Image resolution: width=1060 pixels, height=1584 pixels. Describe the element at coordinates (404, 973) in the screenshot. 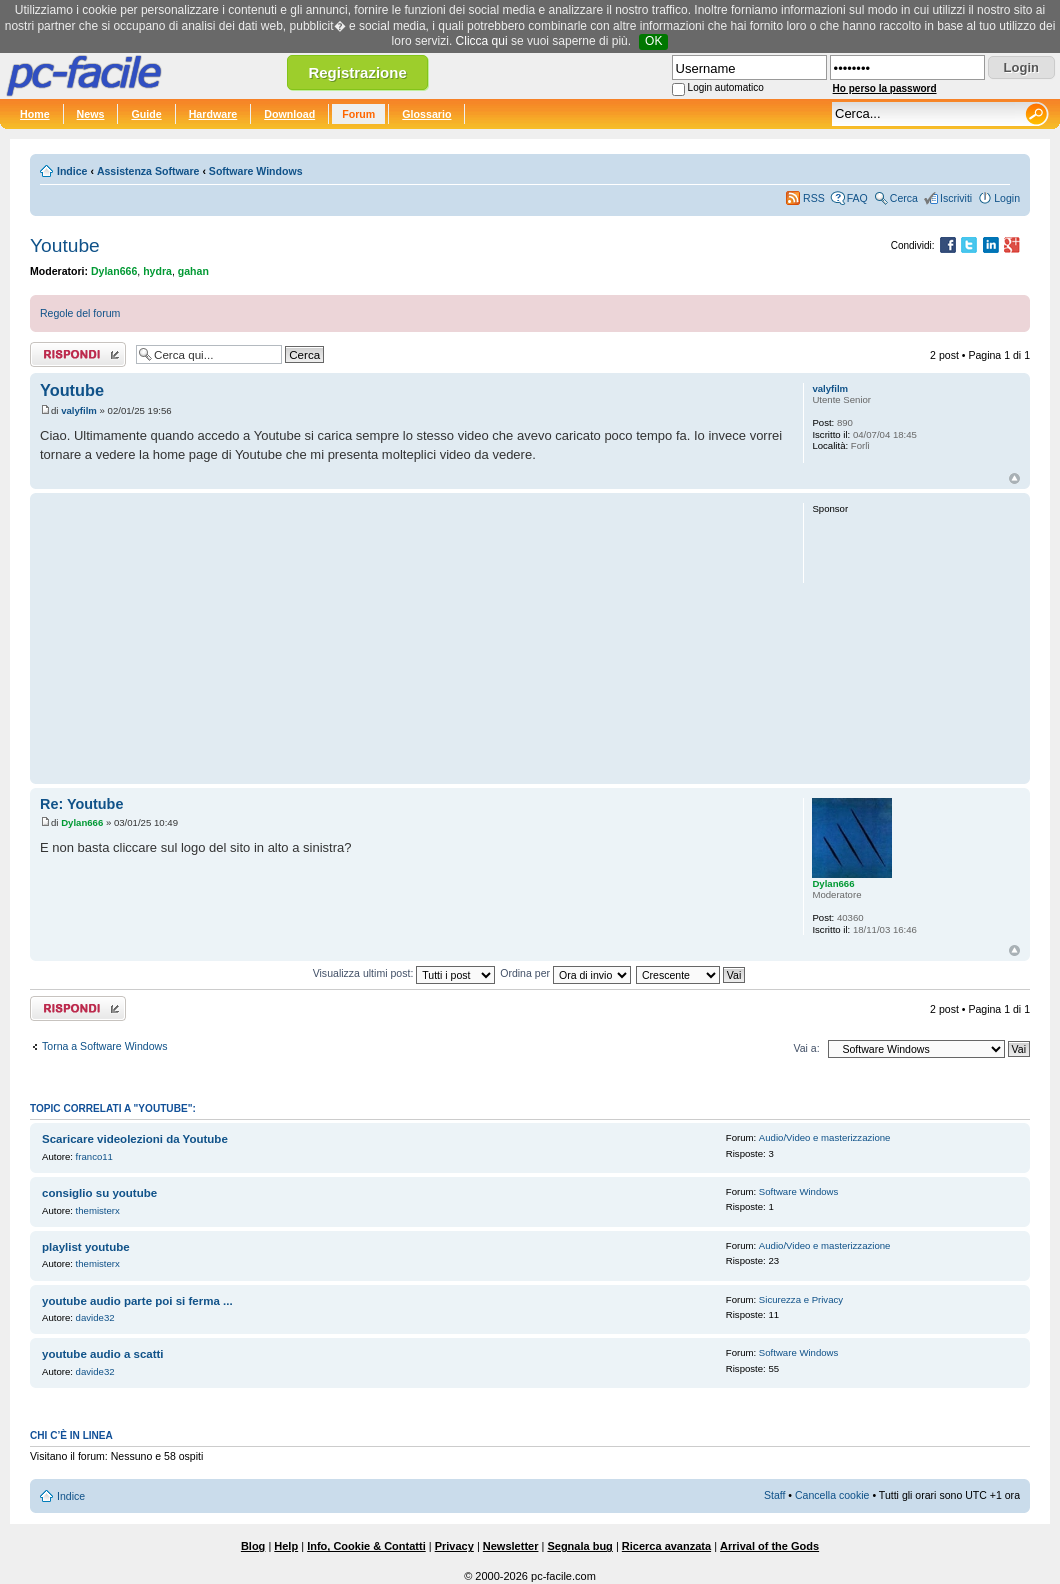

I see `Visualizza ultimi post:` at that location.